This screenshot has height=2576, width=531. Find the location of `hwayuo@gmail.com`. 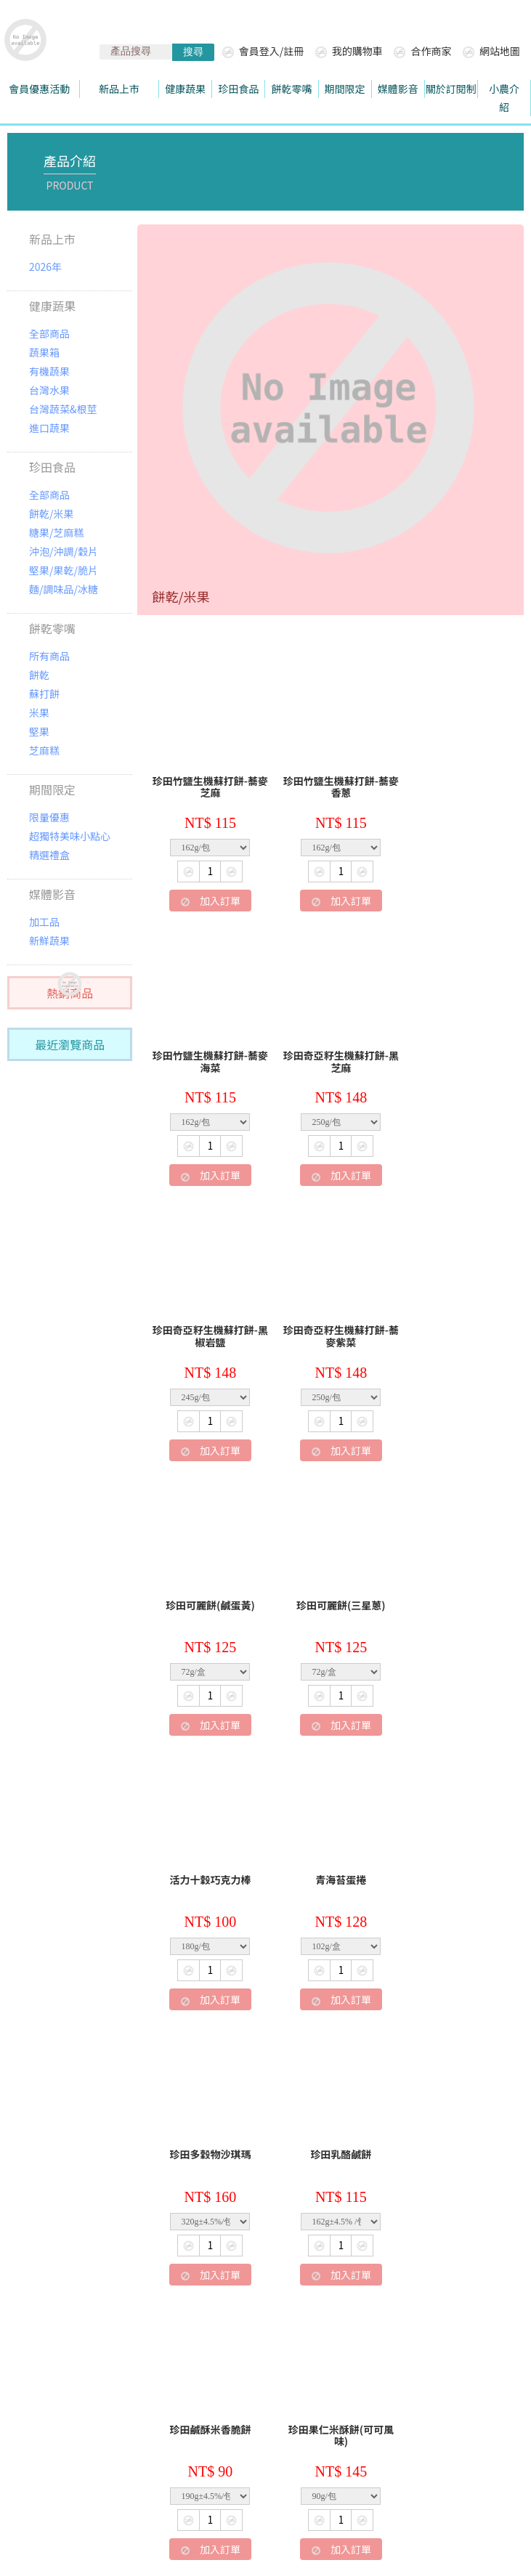

hwayuo@gmail.com is located at coordinates (92, 2426).